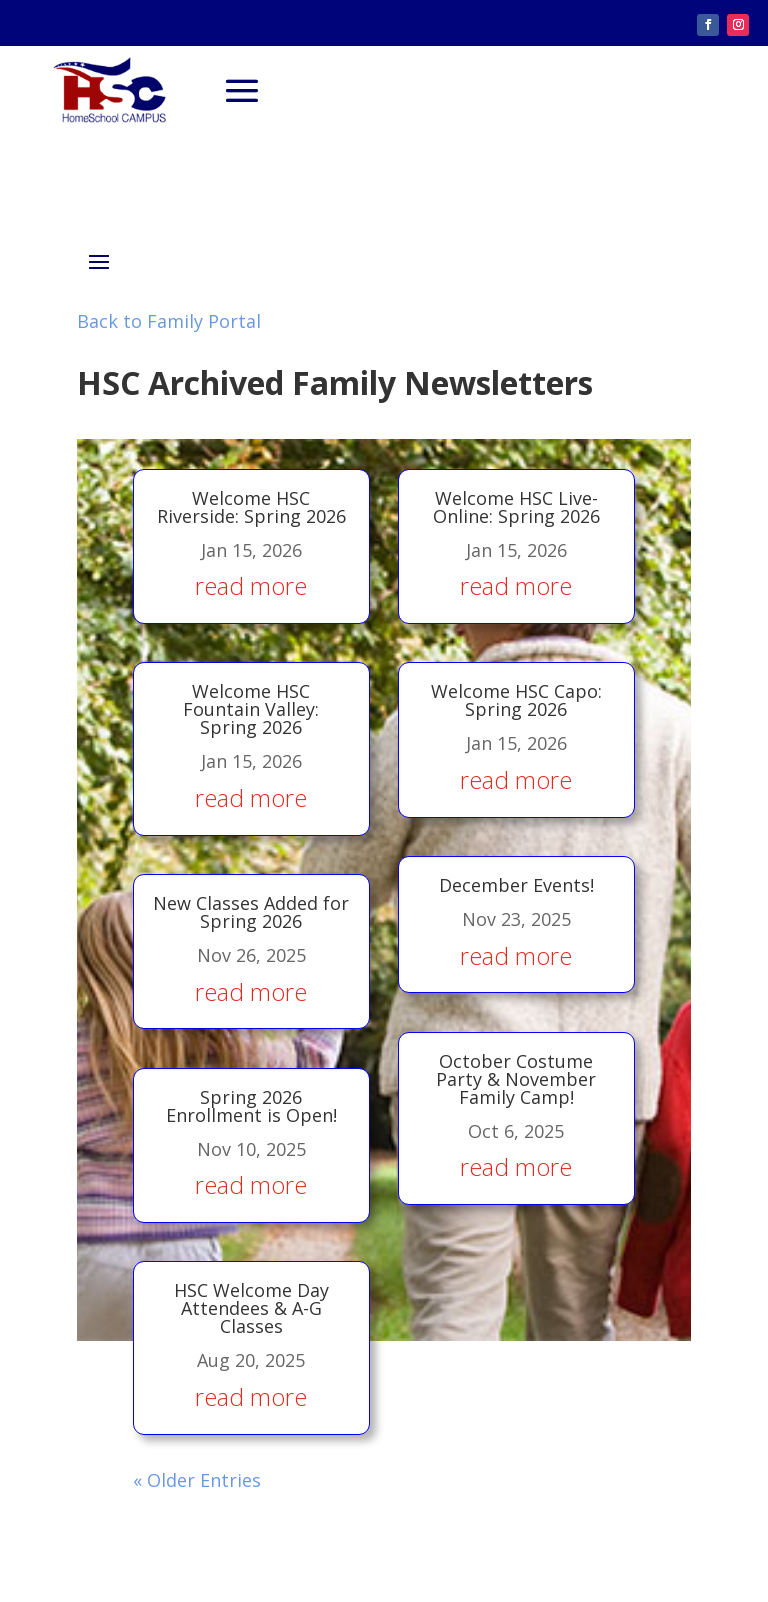 The height and width of the screenshot is (1602, 768). I want to click on October Costume Party & November Family Camp!, so click(512, 1032).